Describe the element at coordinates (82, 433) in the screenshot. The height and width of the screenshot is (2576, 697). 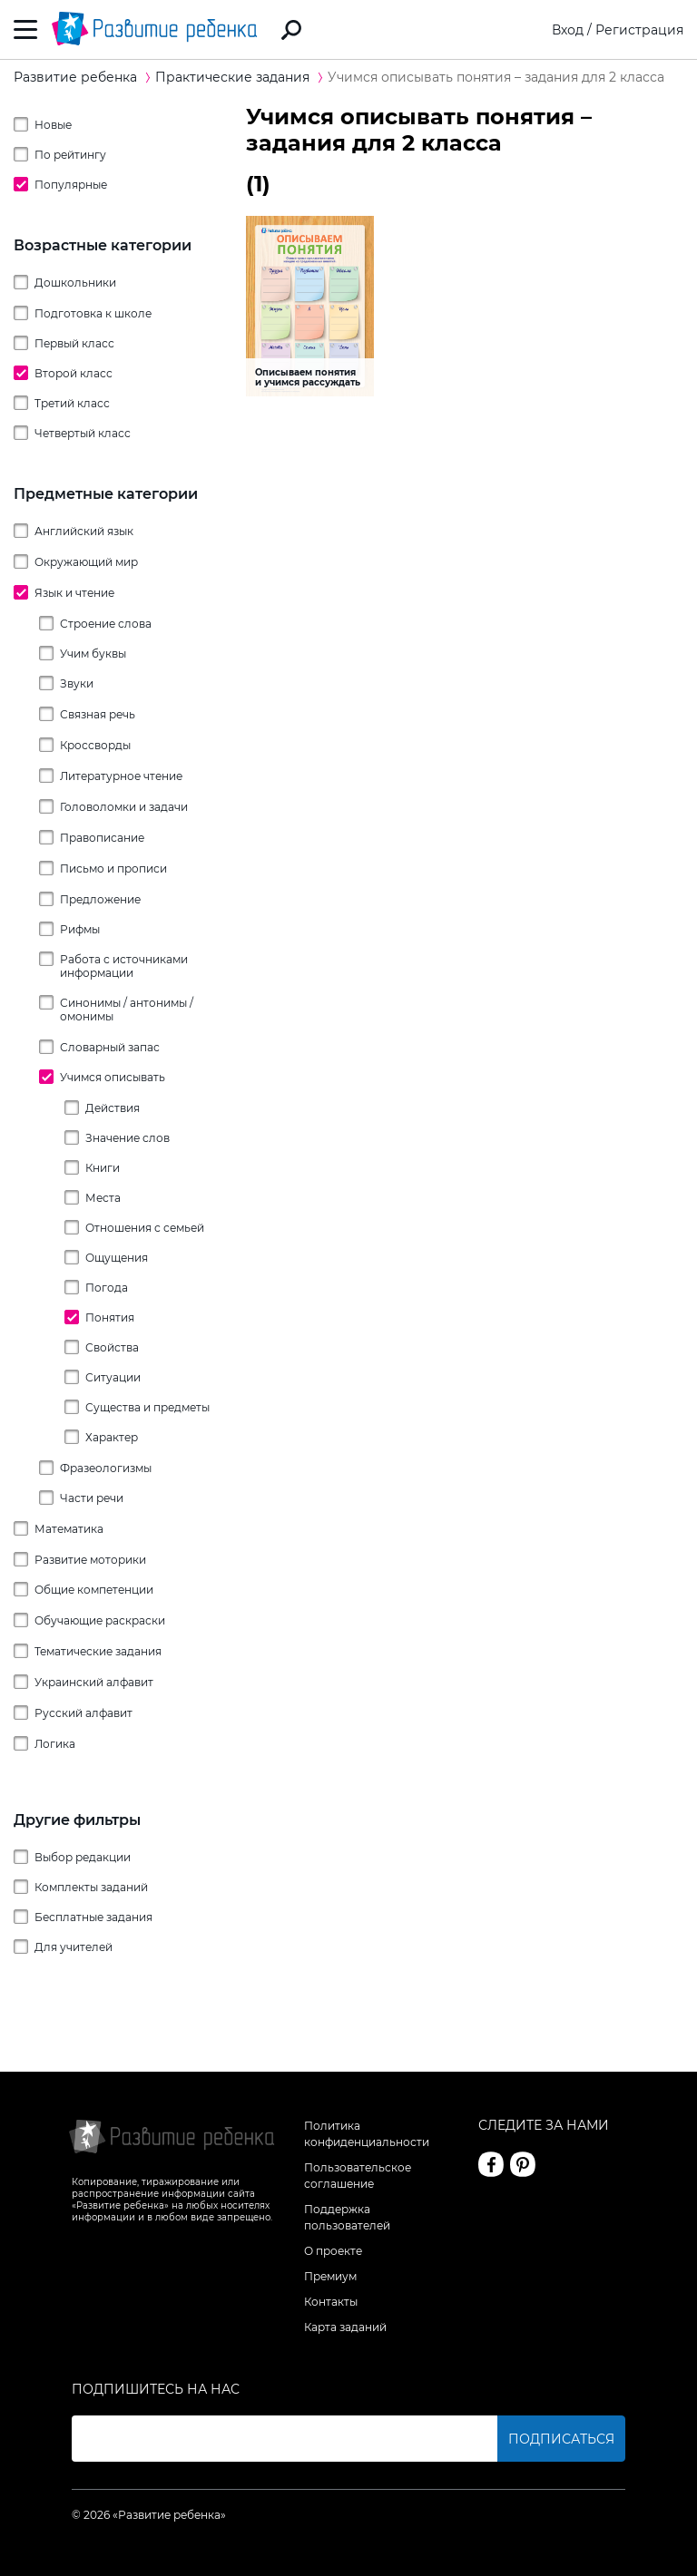
I see `Четвертый класс` at that location.